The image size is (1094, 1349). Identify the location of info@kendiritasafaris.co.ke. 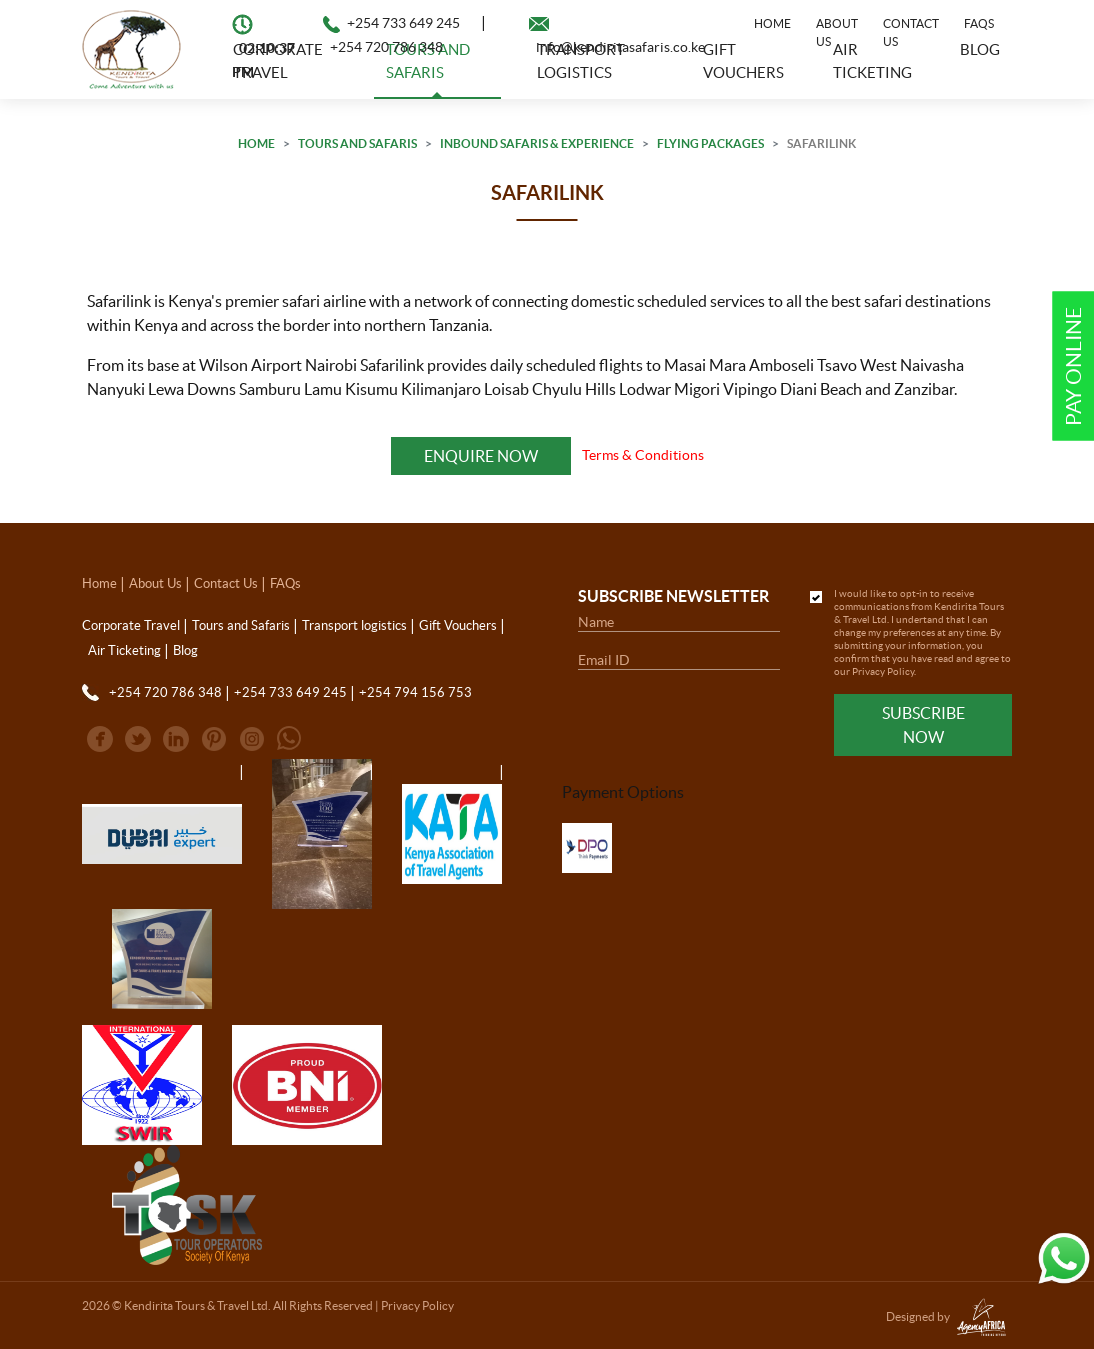
(620, 47).